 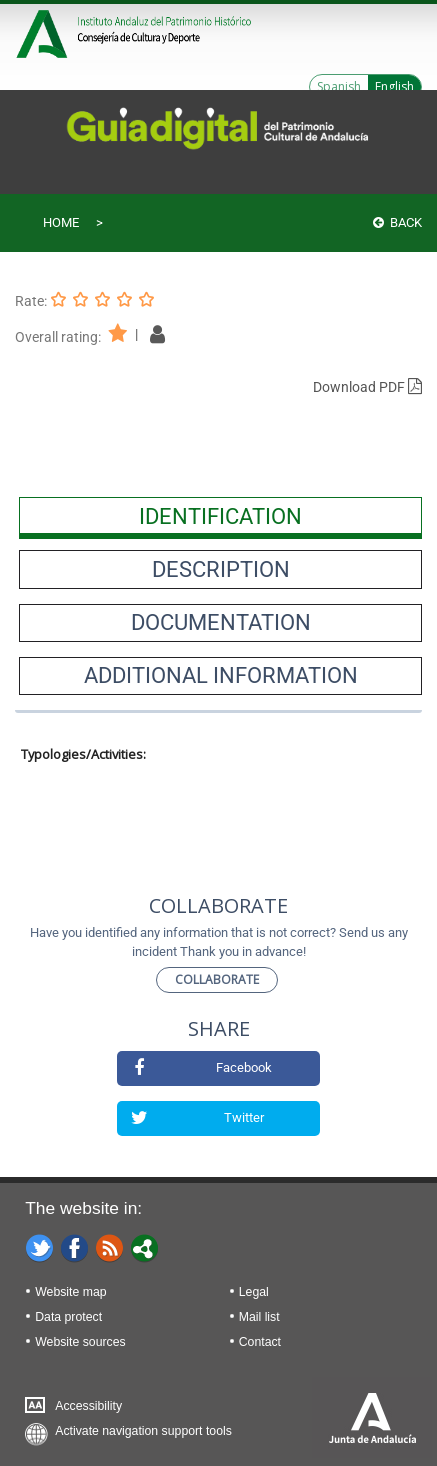 What do you see at coordinates (259, 1317) in the screenshot?
I see `Mail list` at bounding box center [259, 1317].